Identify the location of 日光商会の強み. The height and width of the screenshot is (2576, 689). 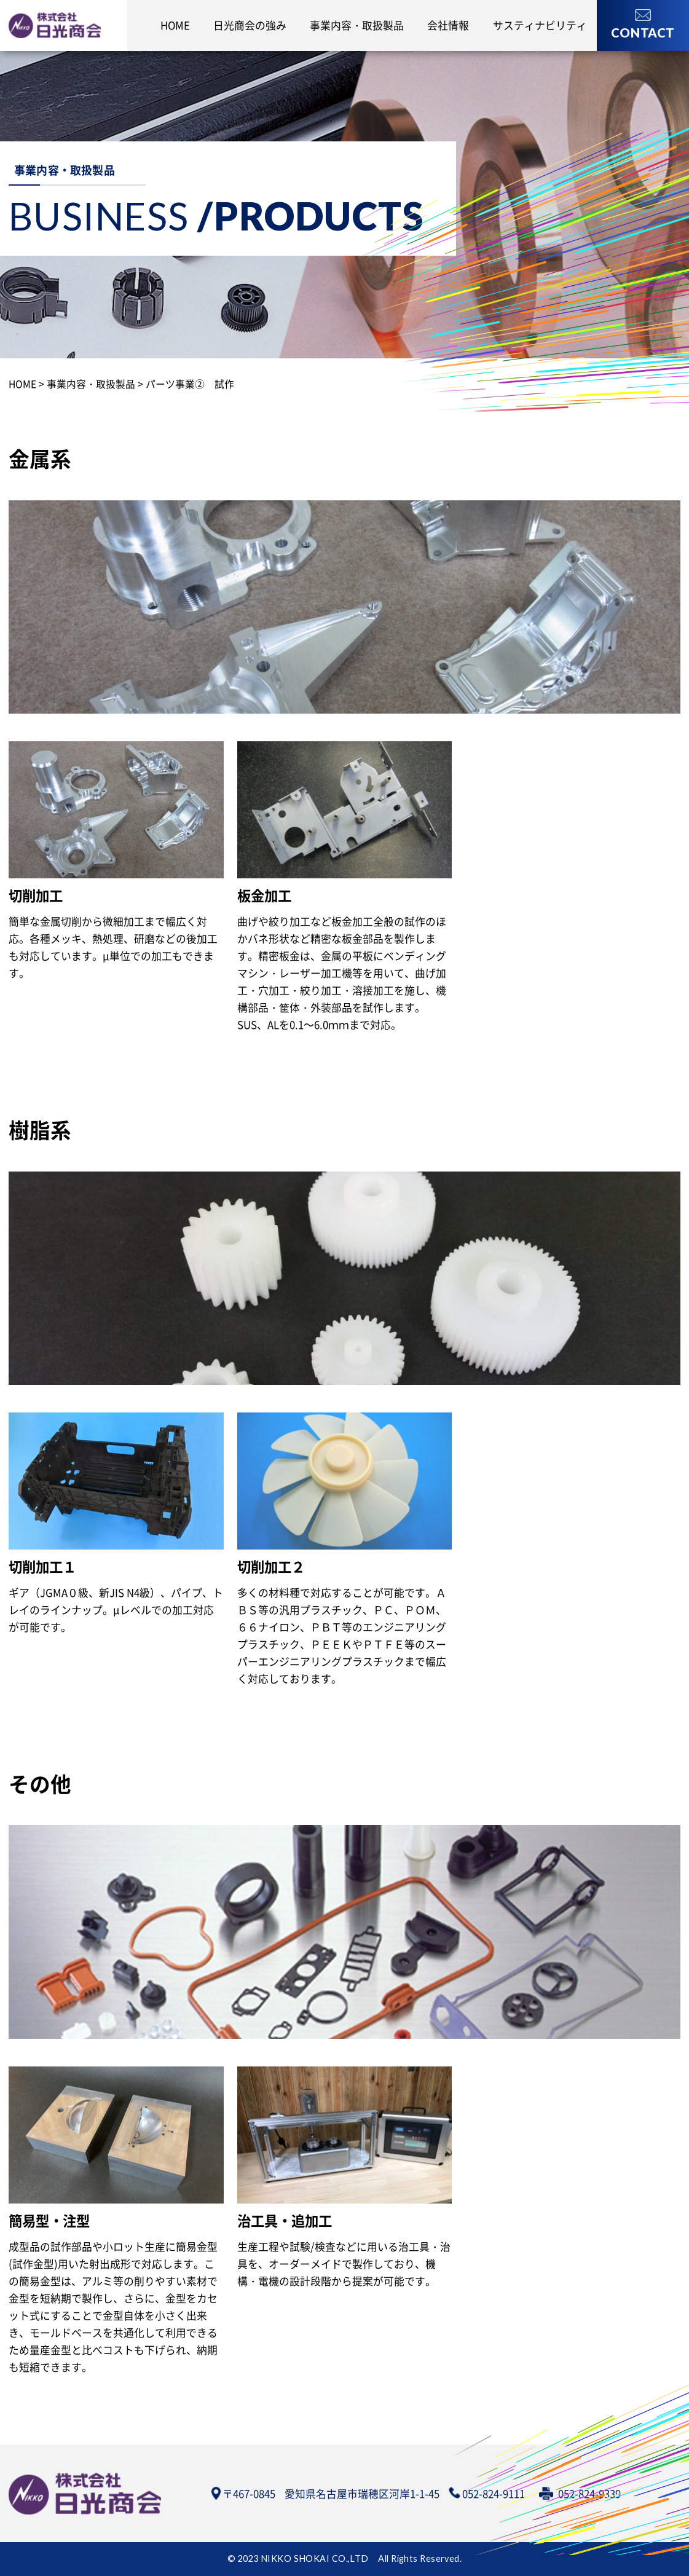
(249, 25).